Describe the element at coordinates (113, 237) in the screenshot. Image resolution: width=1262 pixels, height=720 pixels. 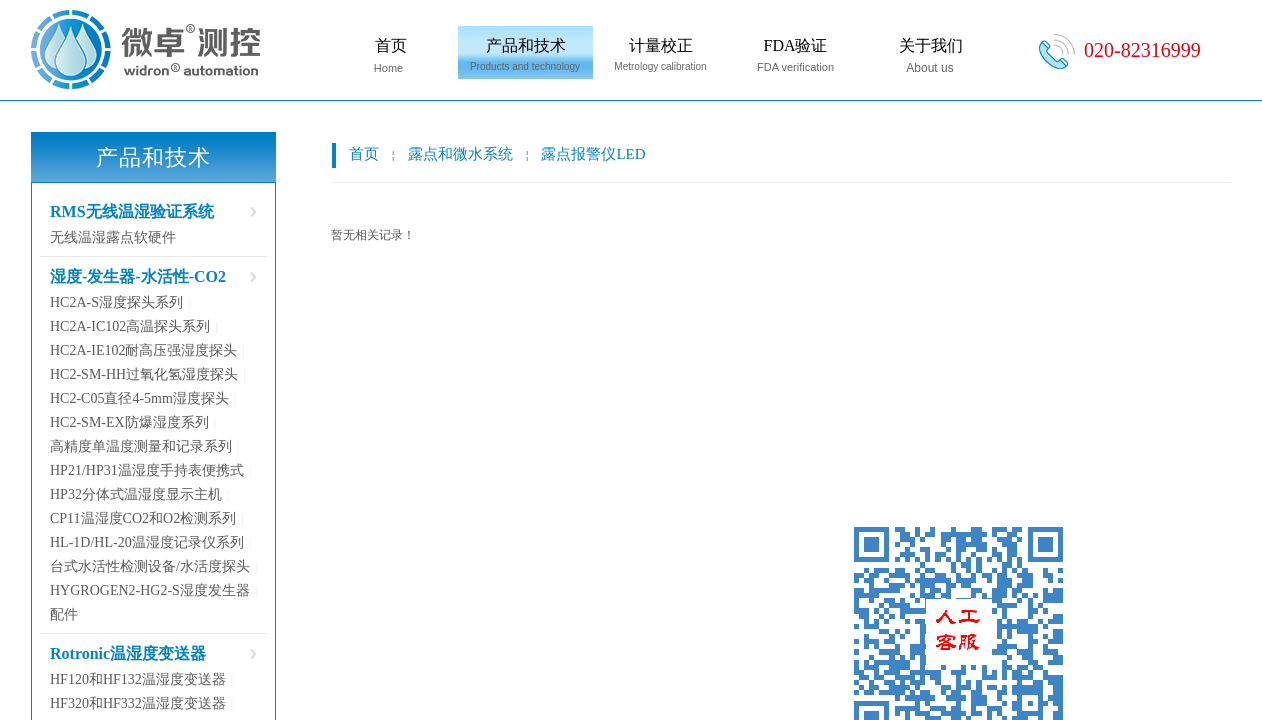
I see `无线温湿露点软硬件` at that location.